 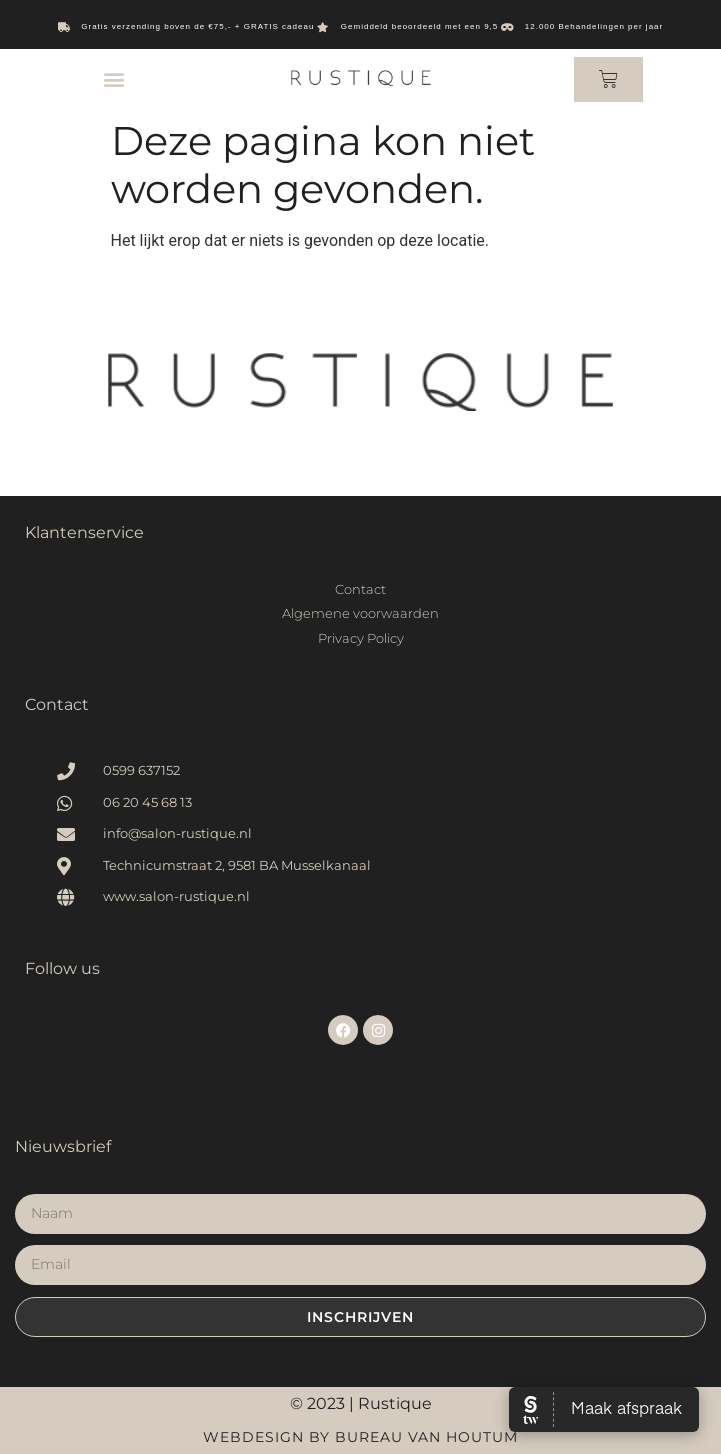 What do you see at coordinates (113, 79) in the screenshot?
I see `[button]` at bounding box center [113, 79].